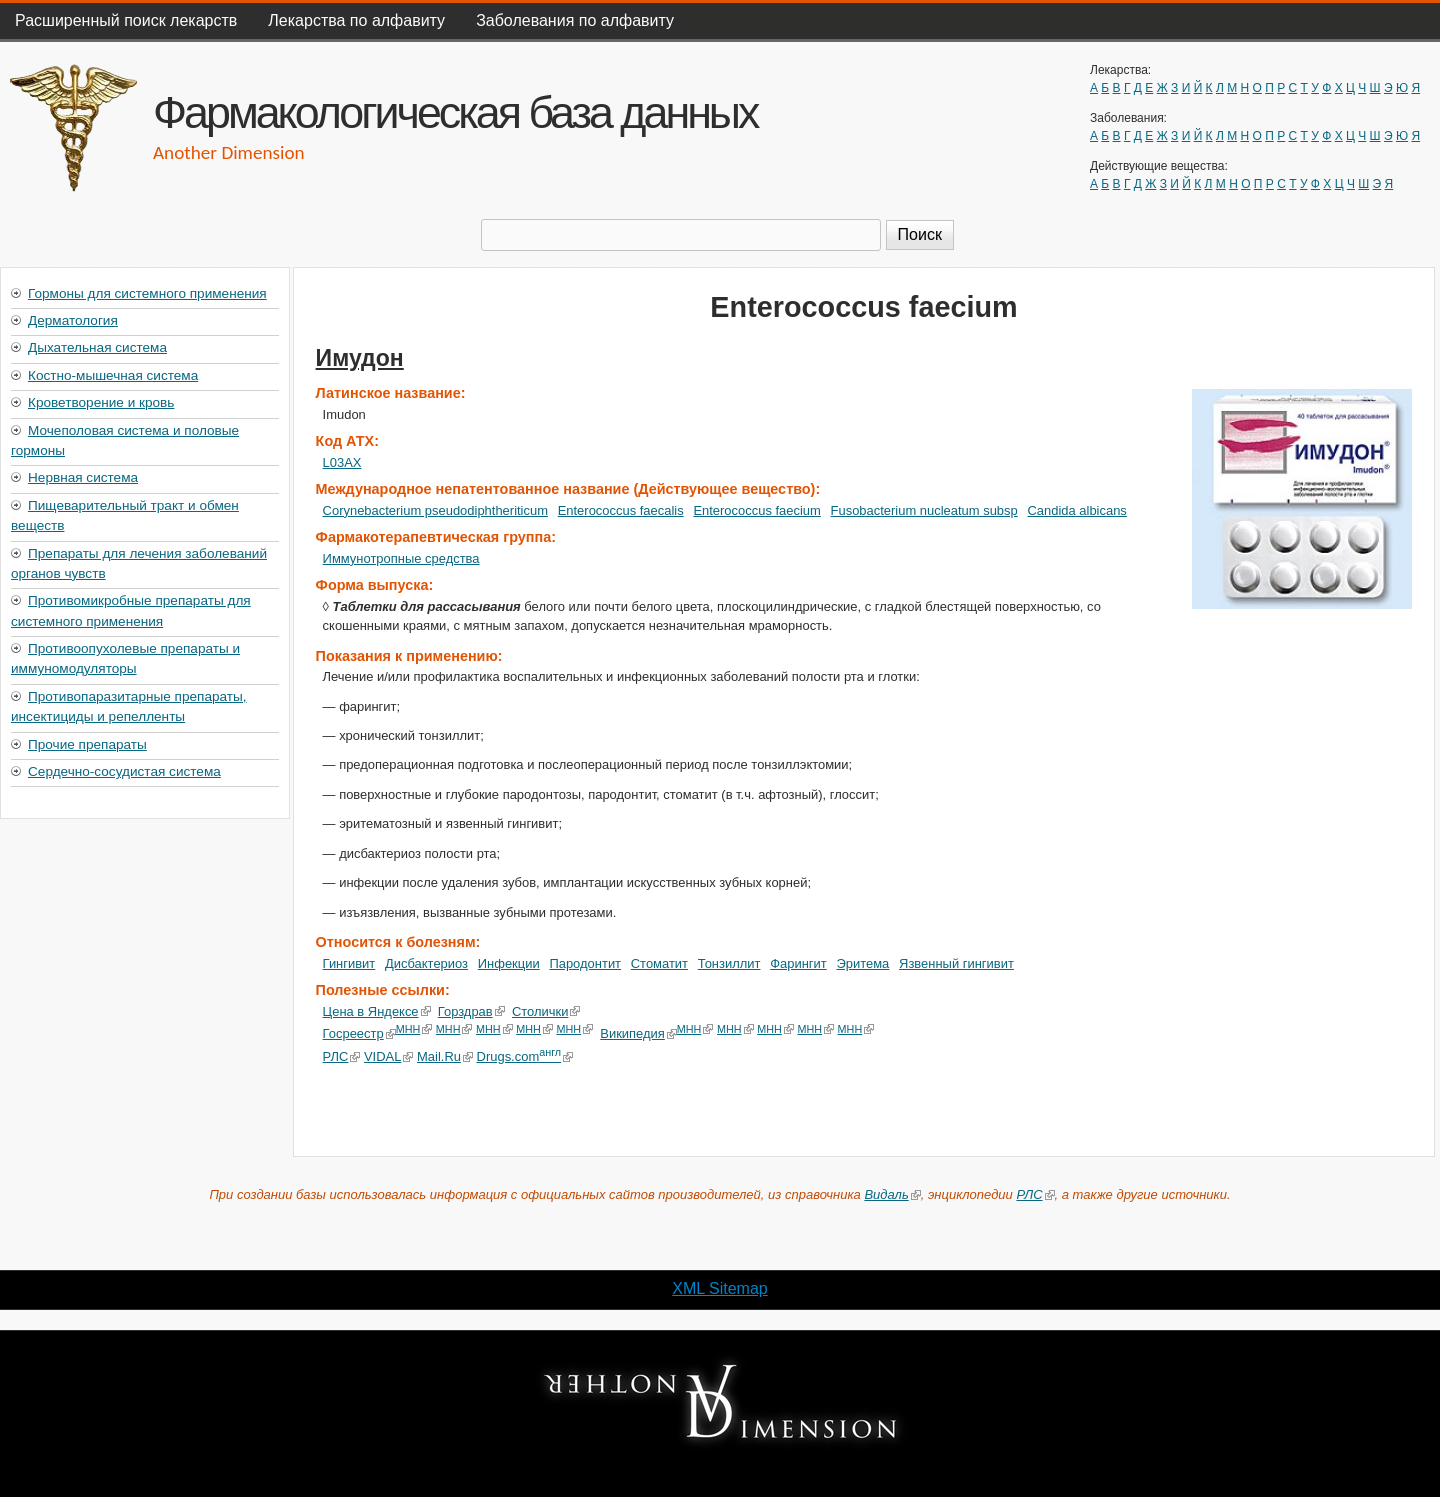 The height and width of the screenshot is (1497, 1440). Describe the element at coordinates (445, 1056) in the screenshot. I see `Mail.Ru` at that location.